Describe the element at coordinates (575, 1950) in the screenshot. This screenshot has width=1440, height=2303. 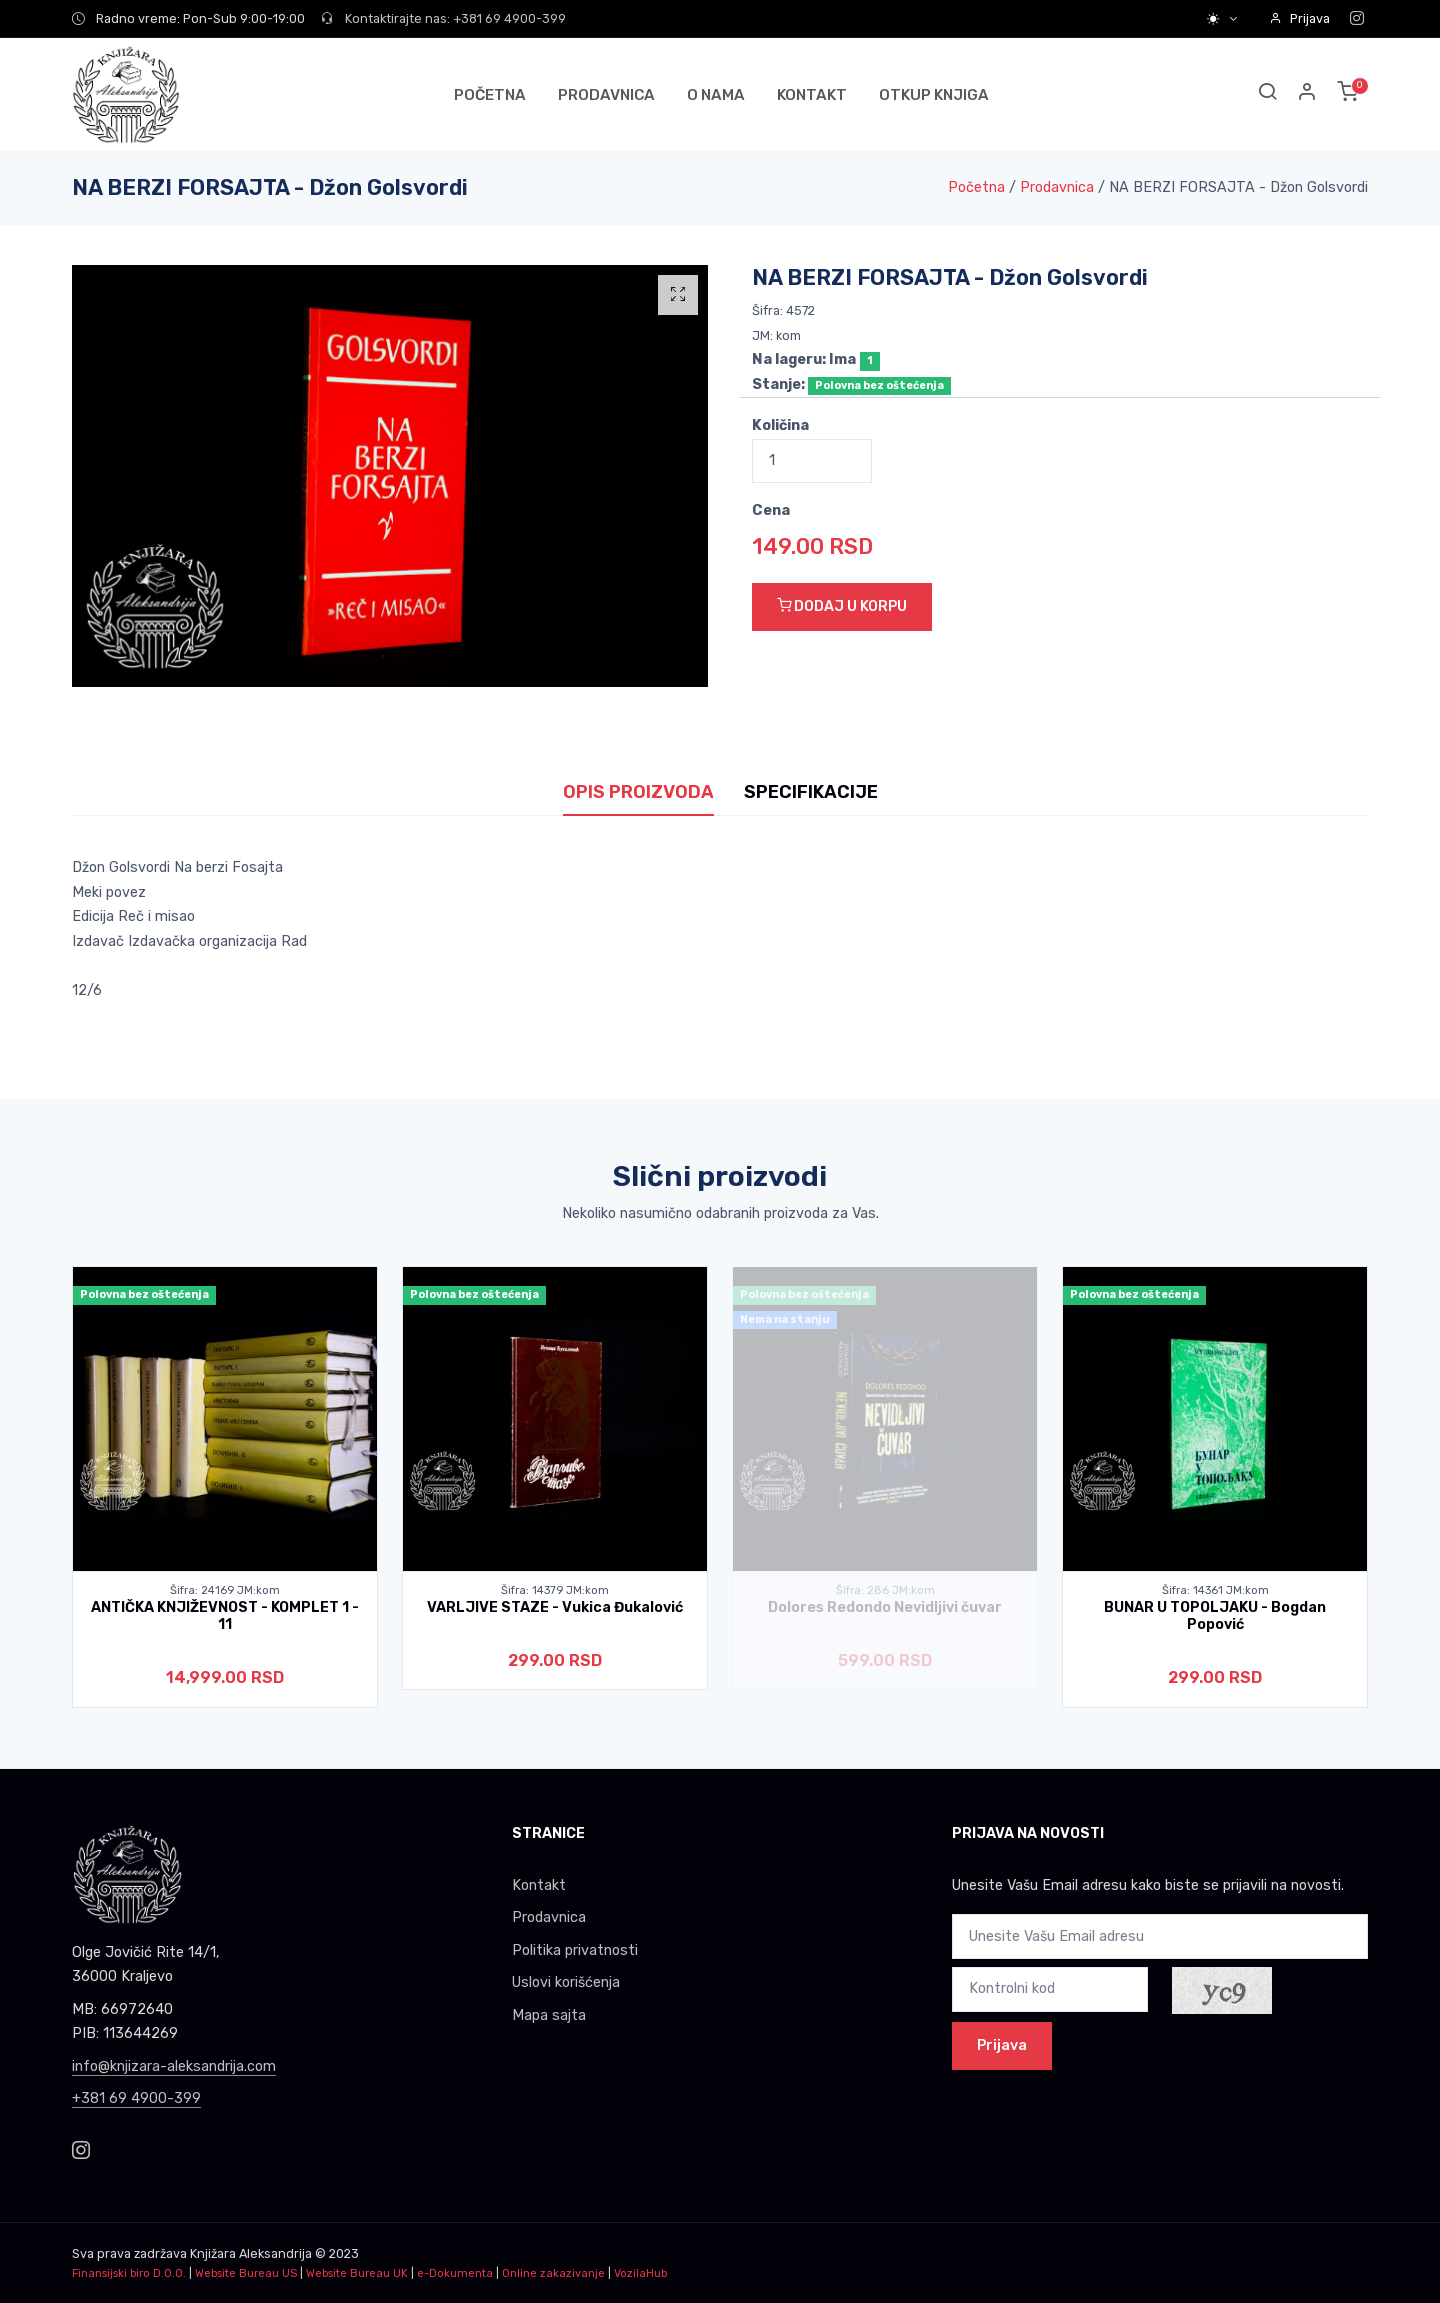
I see `Politika privatnosti` at that location.